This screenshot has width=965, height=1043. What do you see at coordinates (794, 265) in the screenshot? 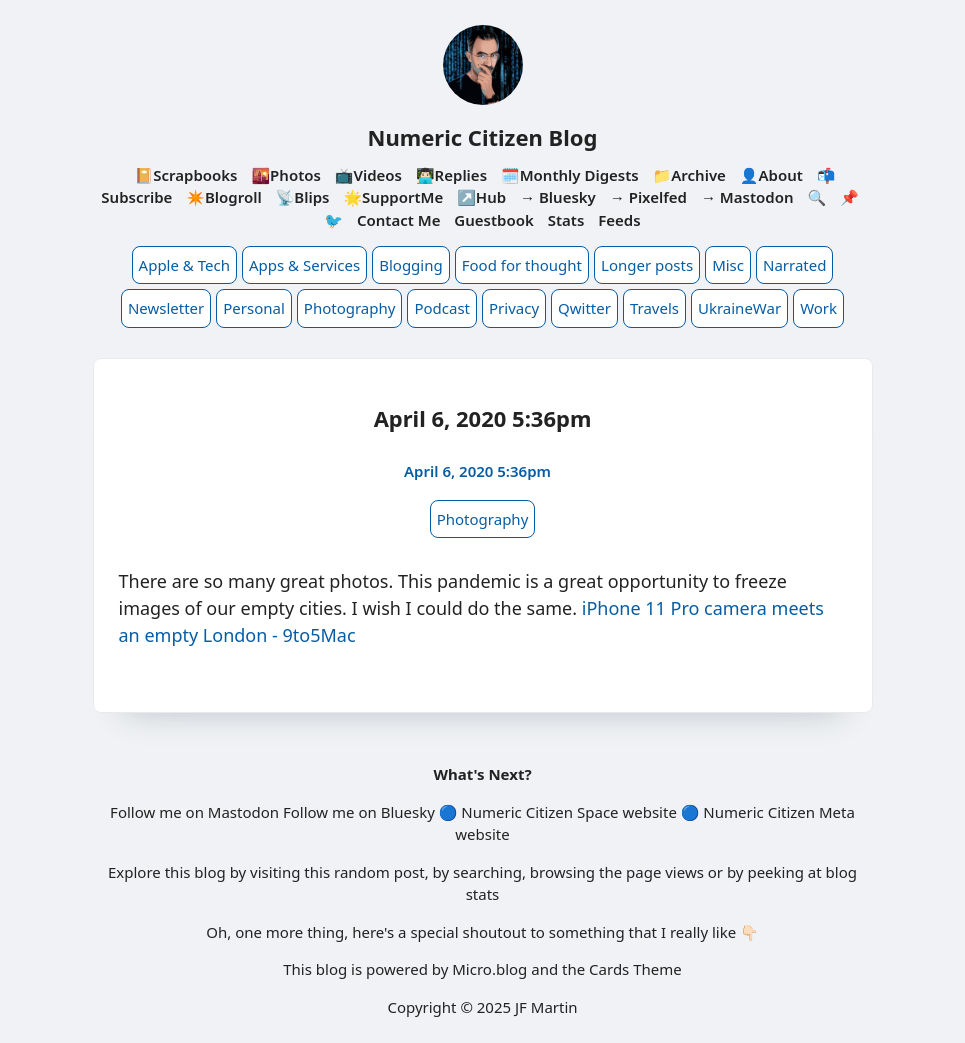
I see `Narrated` at bounding box center [794, 265].